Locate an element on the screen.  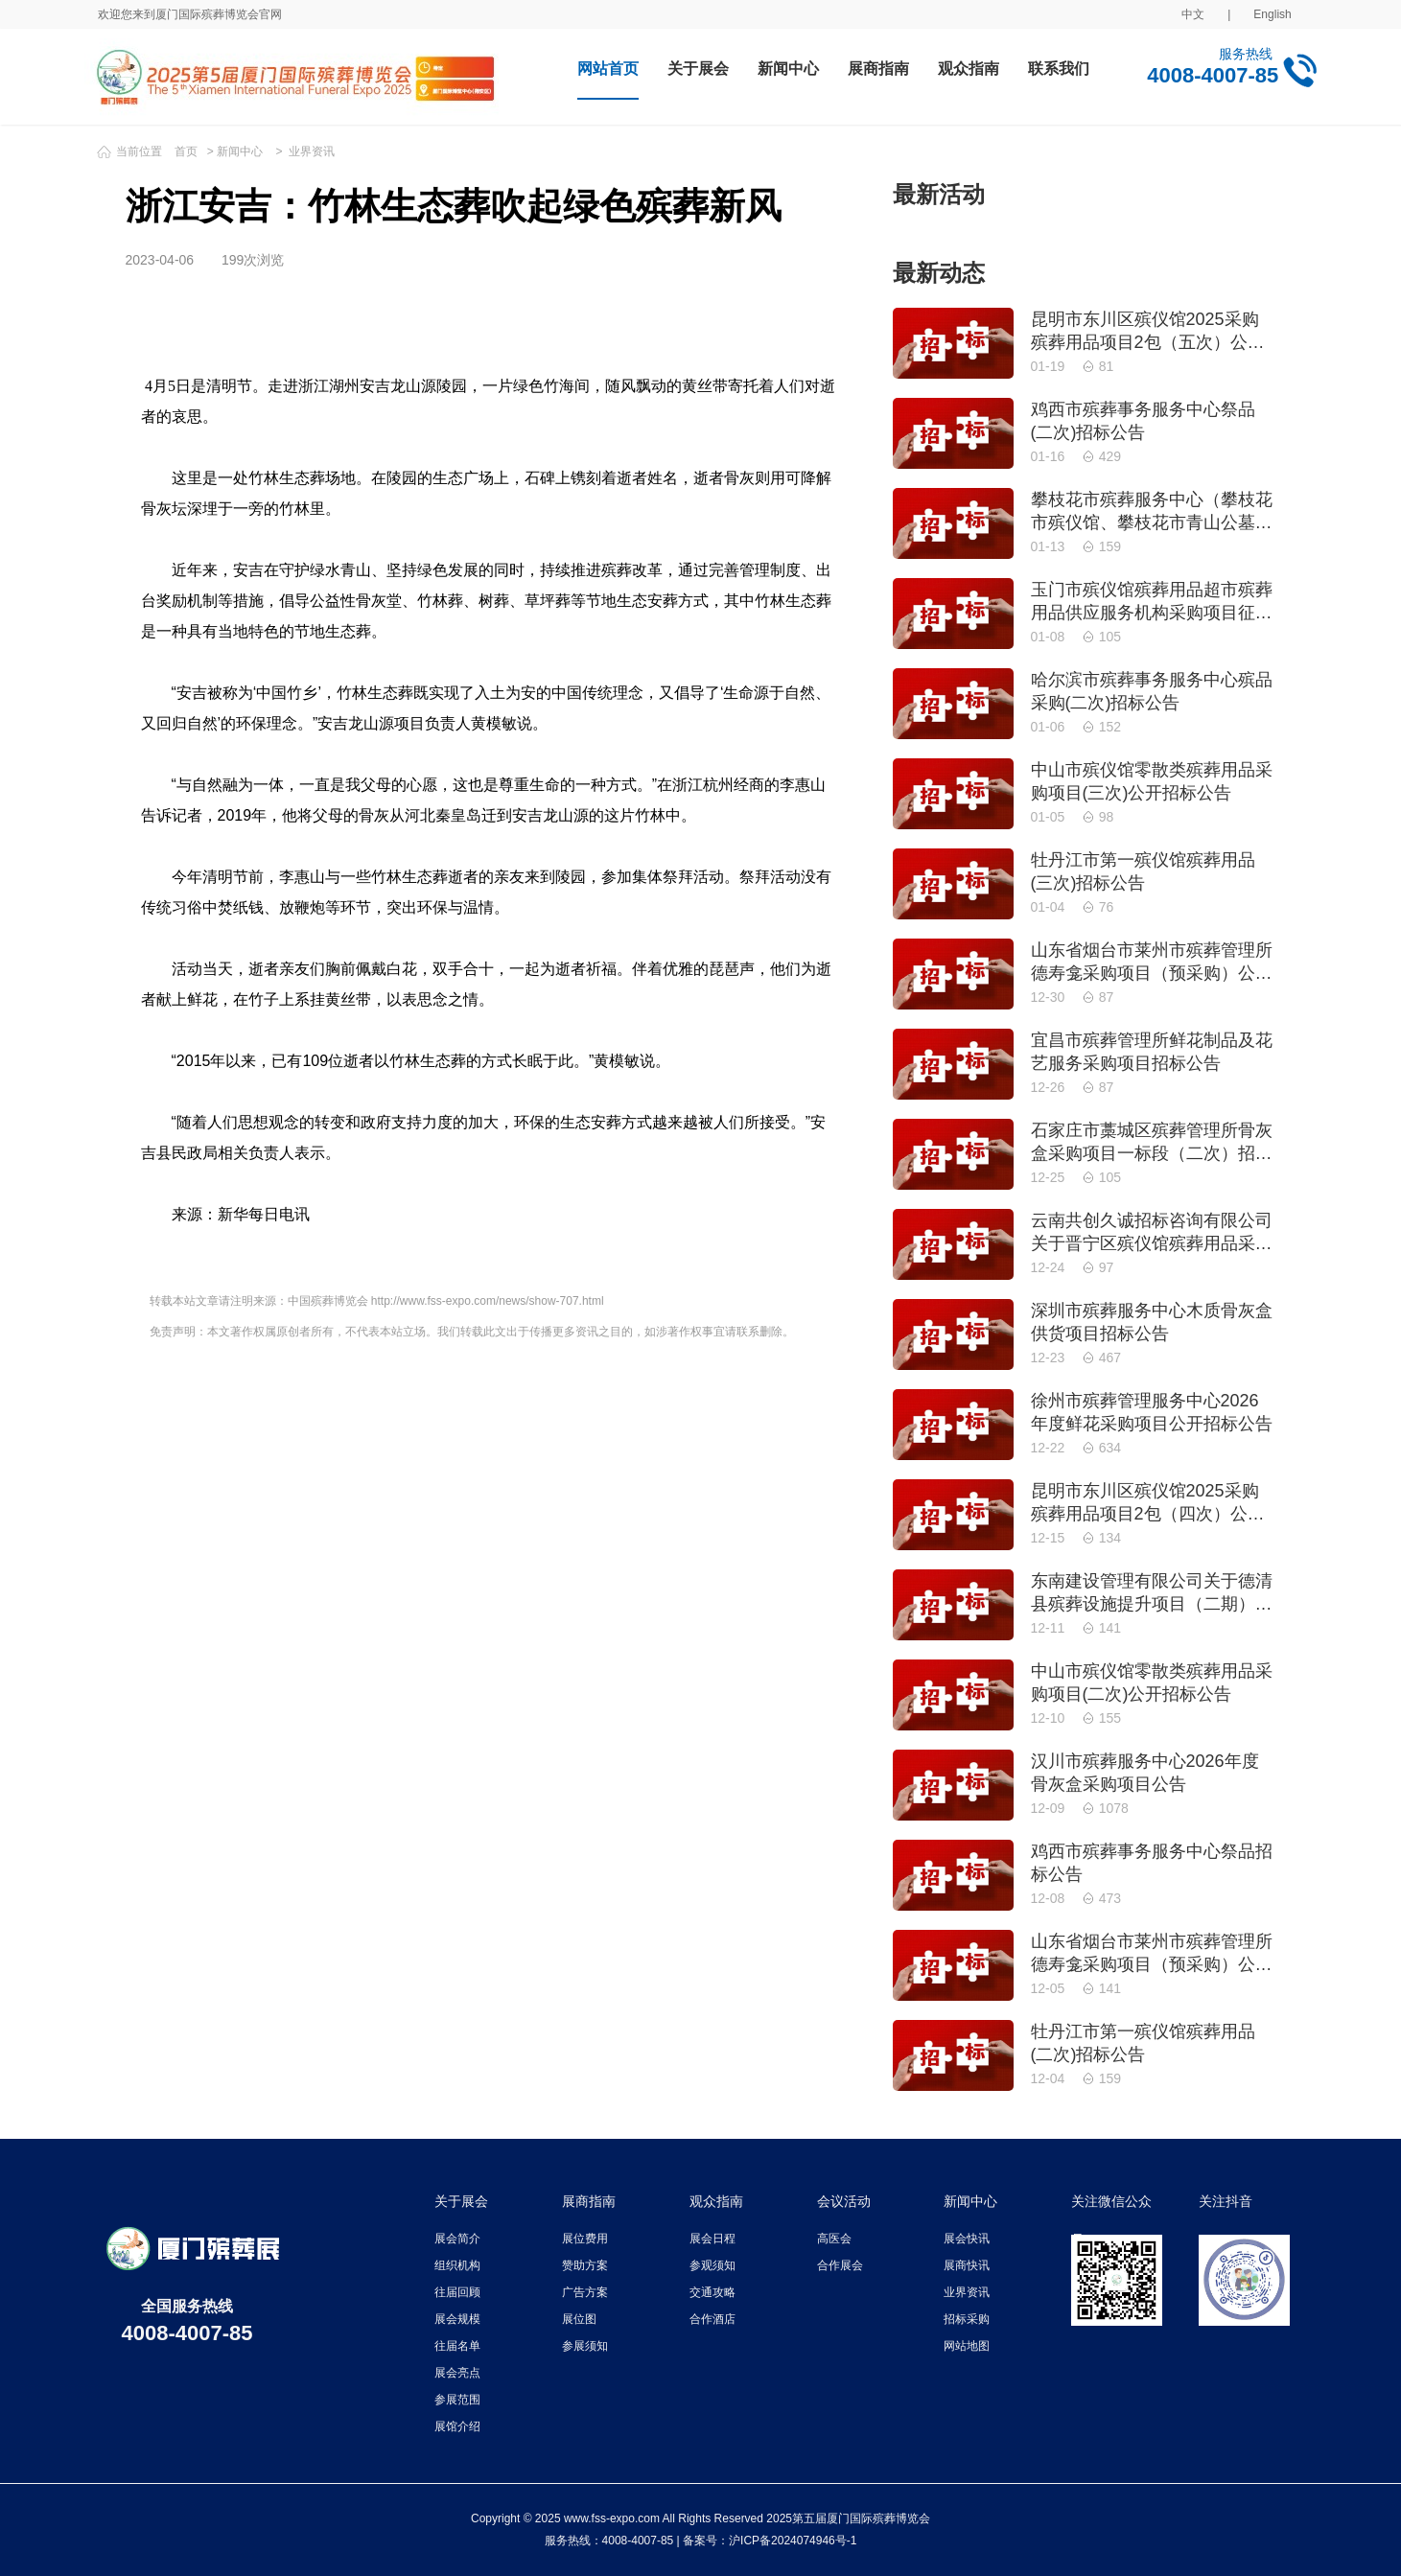
关于展会 is located at coordinates (698, 68).